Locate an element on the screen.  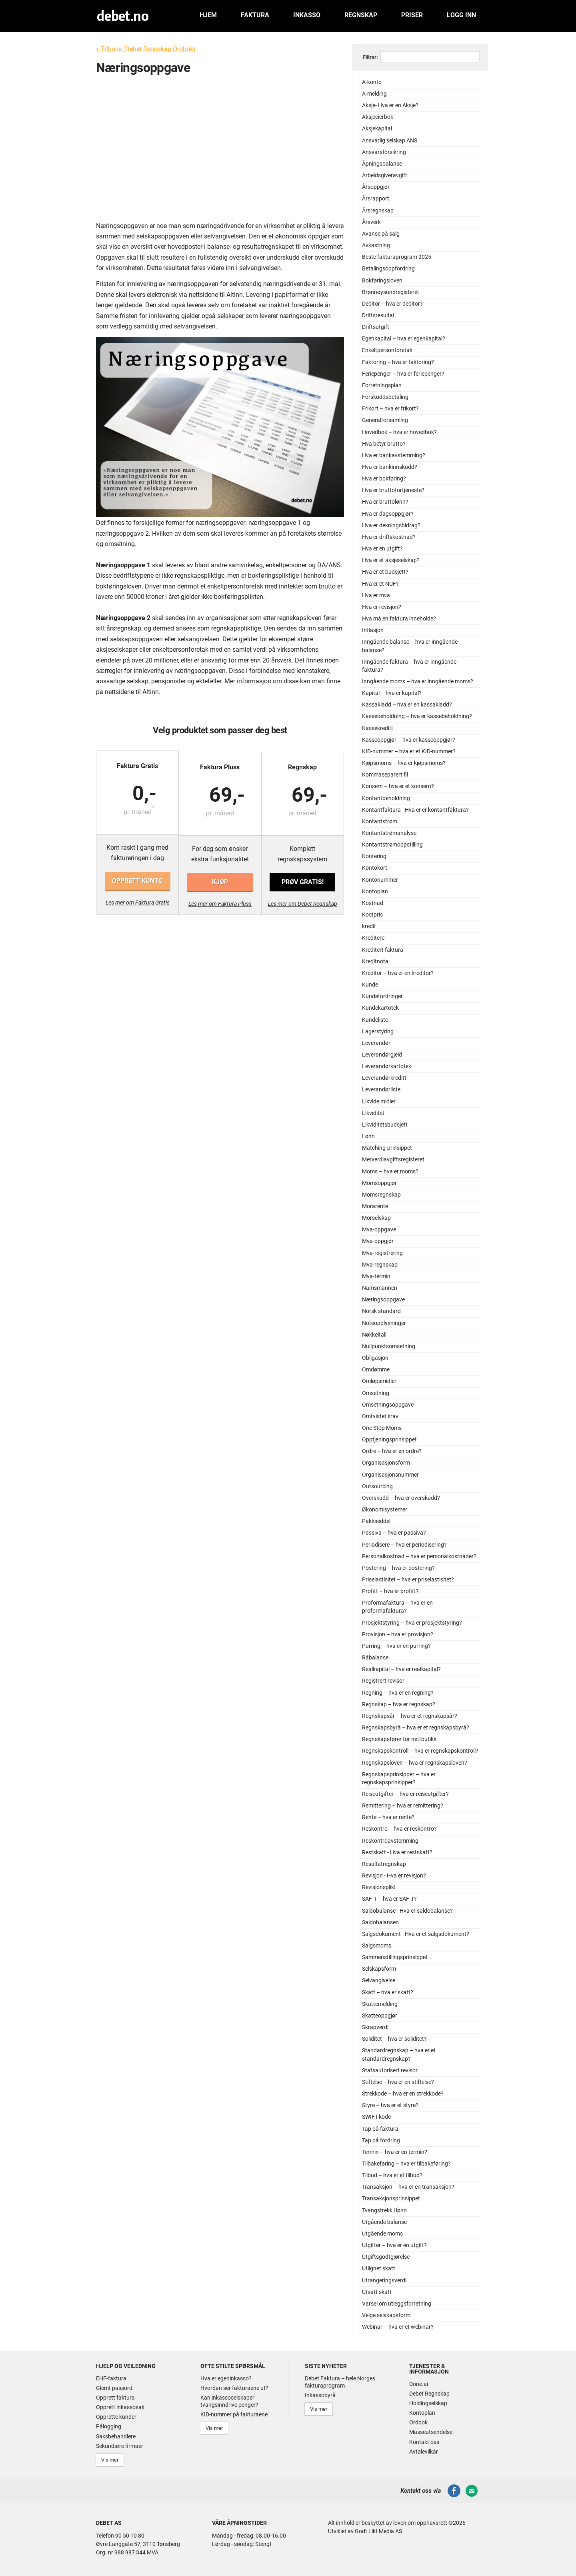
Frikort – hva er frikort? is located at coordinates (390, 408).